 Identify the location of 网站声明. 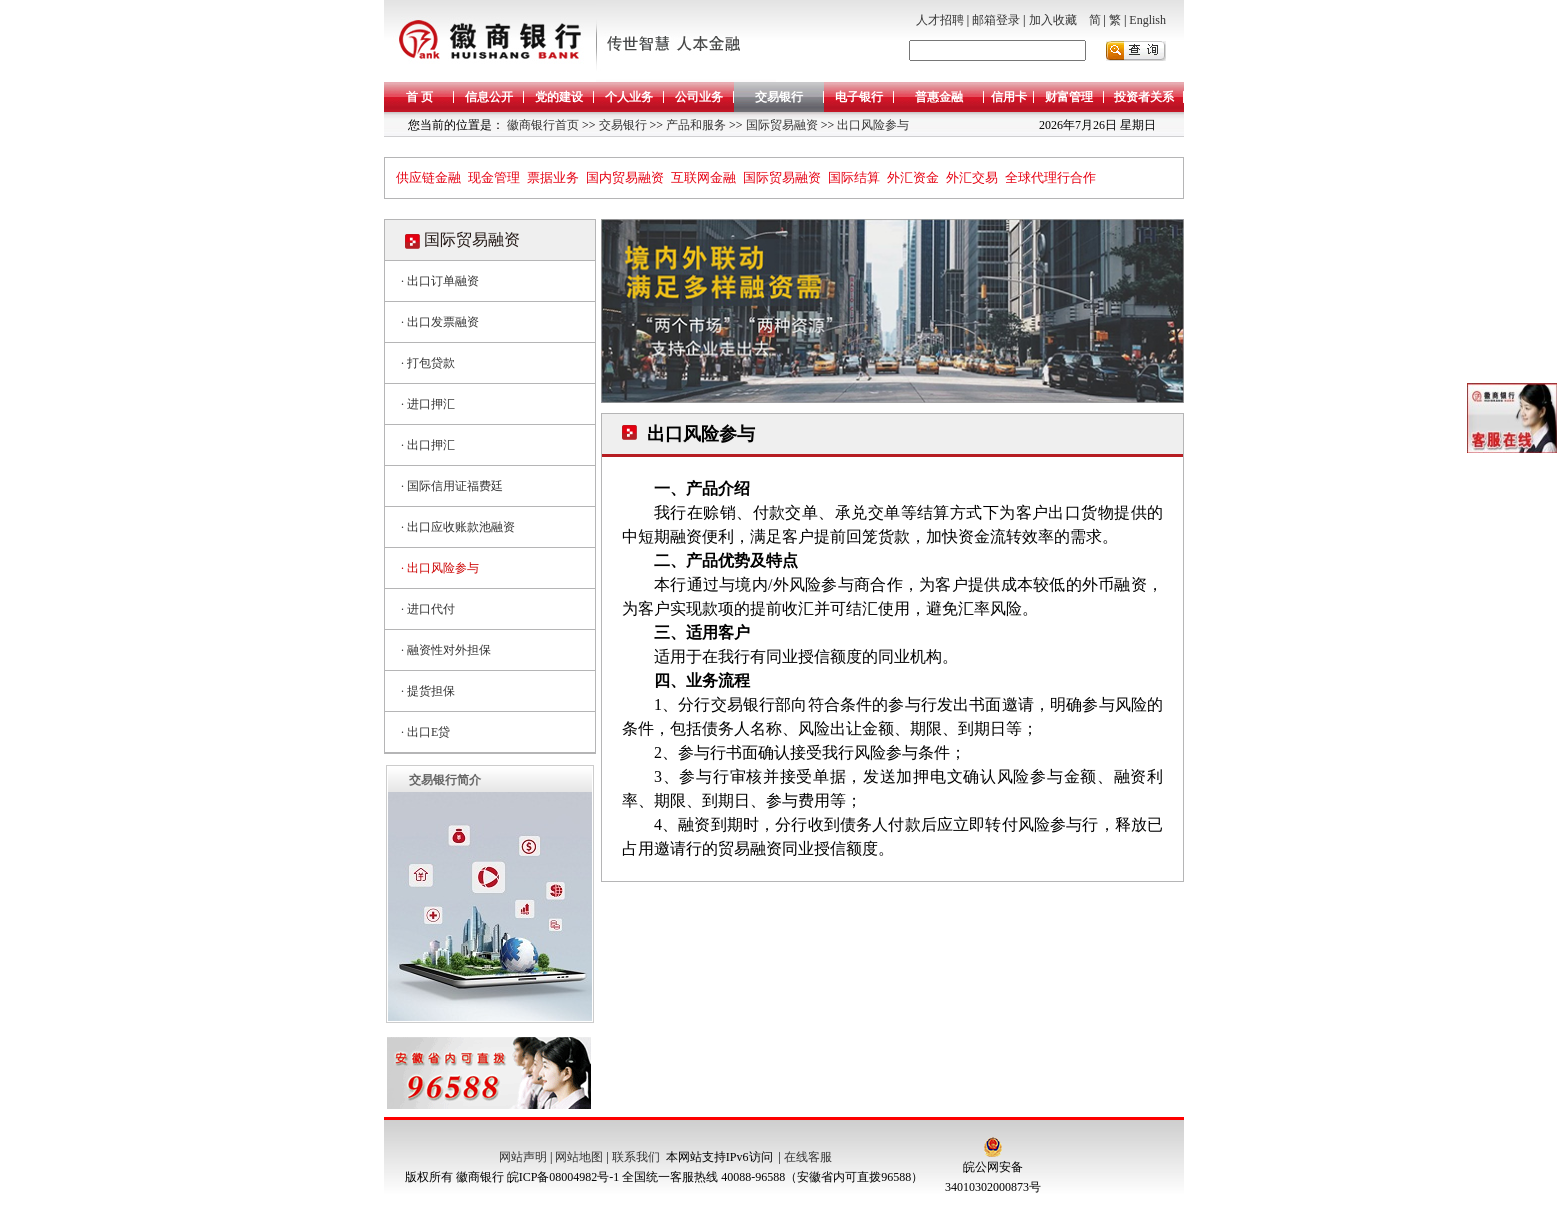
(523, 1157).